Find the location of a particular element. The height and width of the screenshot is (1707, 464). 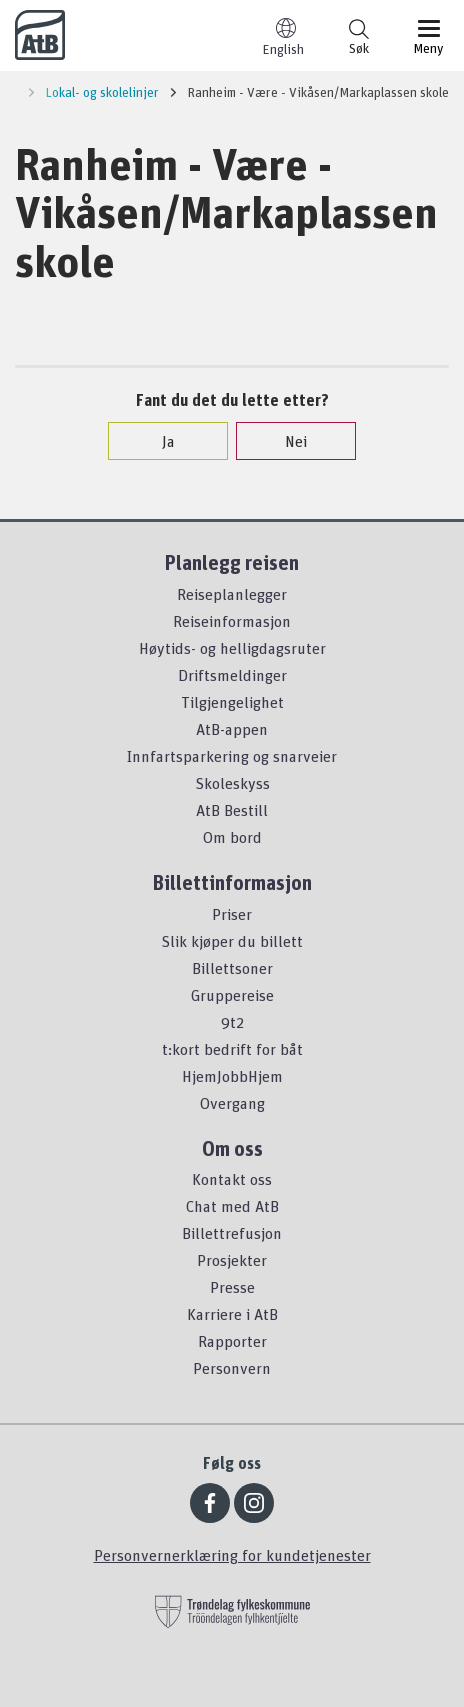

AtB-appen is located at coordinates (232, 729).